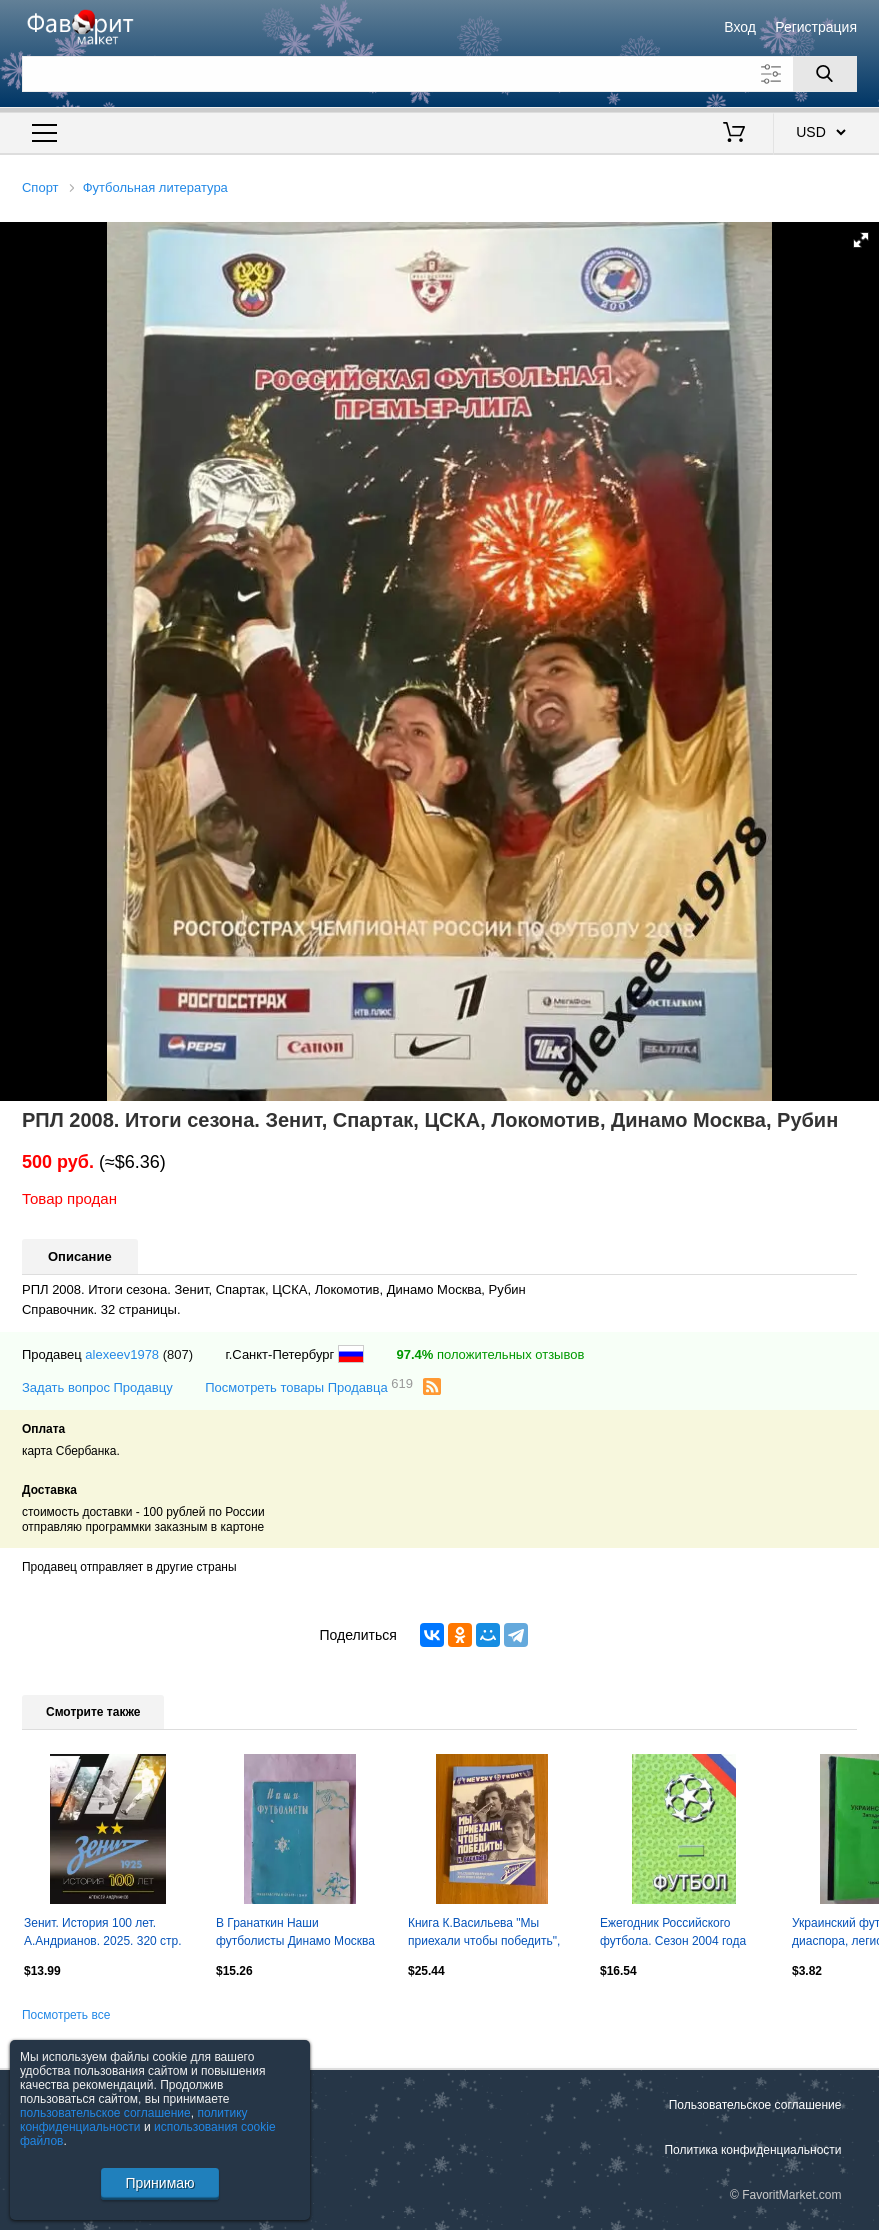  What do you see at coordinates (178, 1354) in the screenshot?
I see `(807)` at bounding box center [178, 1354].